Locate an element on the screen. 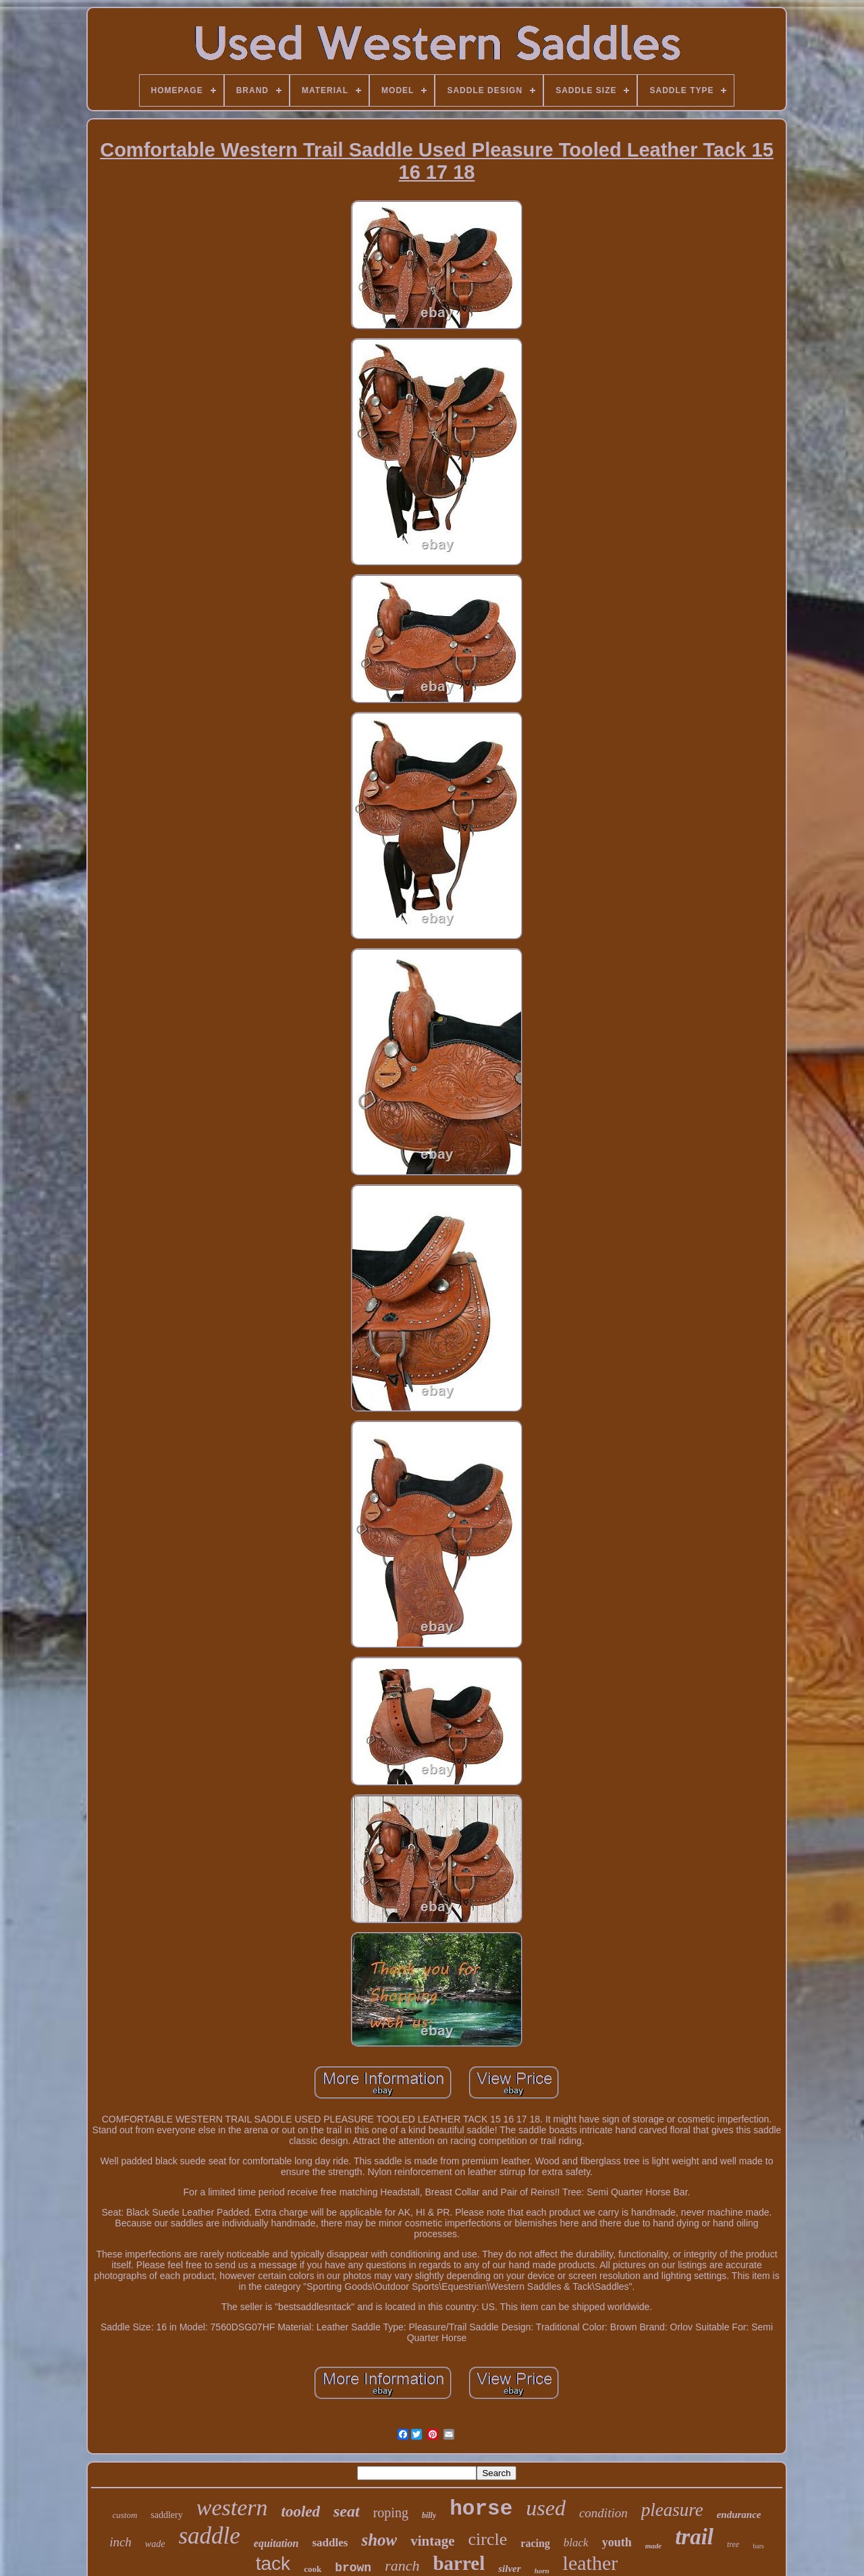  show is located at coordinates (379, 2540).